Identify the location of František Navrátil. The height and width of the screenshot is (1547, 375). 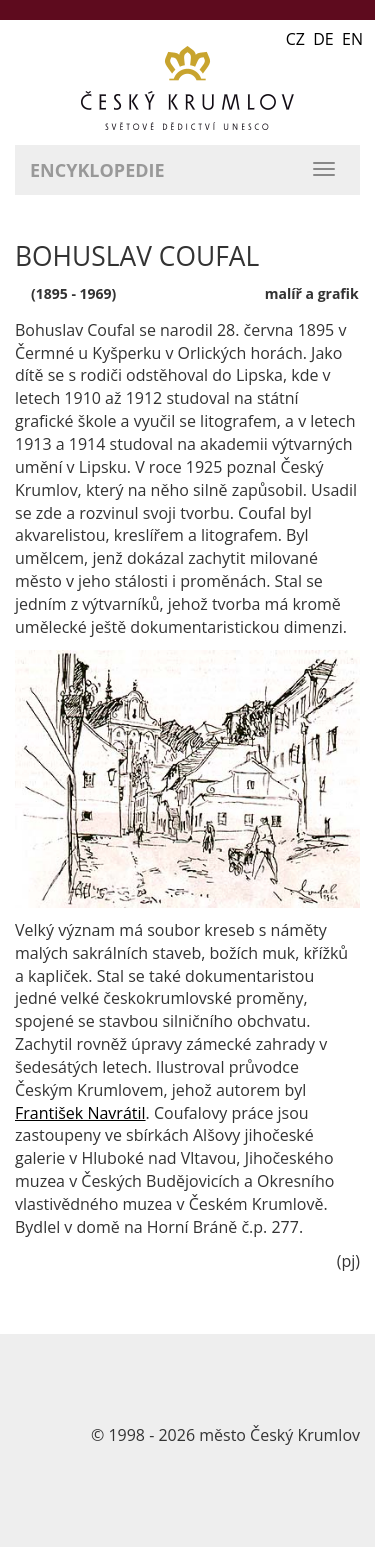
(80, 1113).